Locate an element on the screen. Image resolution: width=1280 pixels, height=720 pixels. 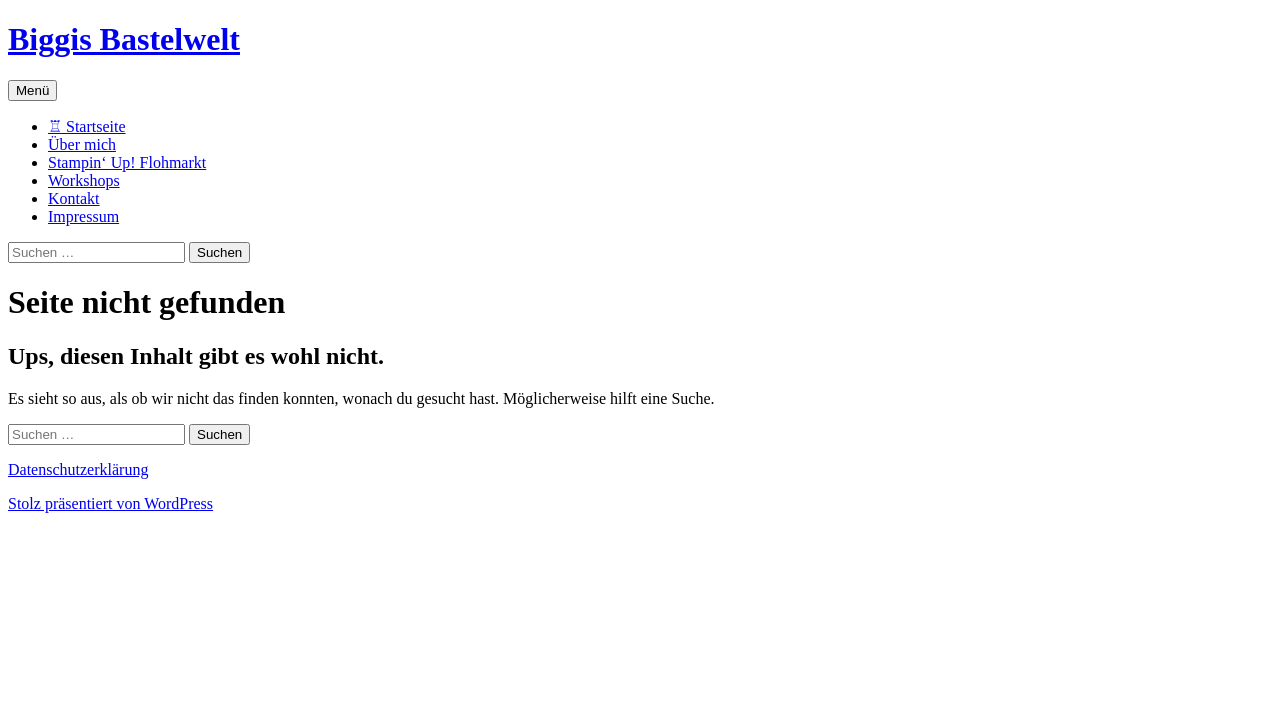
♖ Startseite is located at coordinates (87, 126).